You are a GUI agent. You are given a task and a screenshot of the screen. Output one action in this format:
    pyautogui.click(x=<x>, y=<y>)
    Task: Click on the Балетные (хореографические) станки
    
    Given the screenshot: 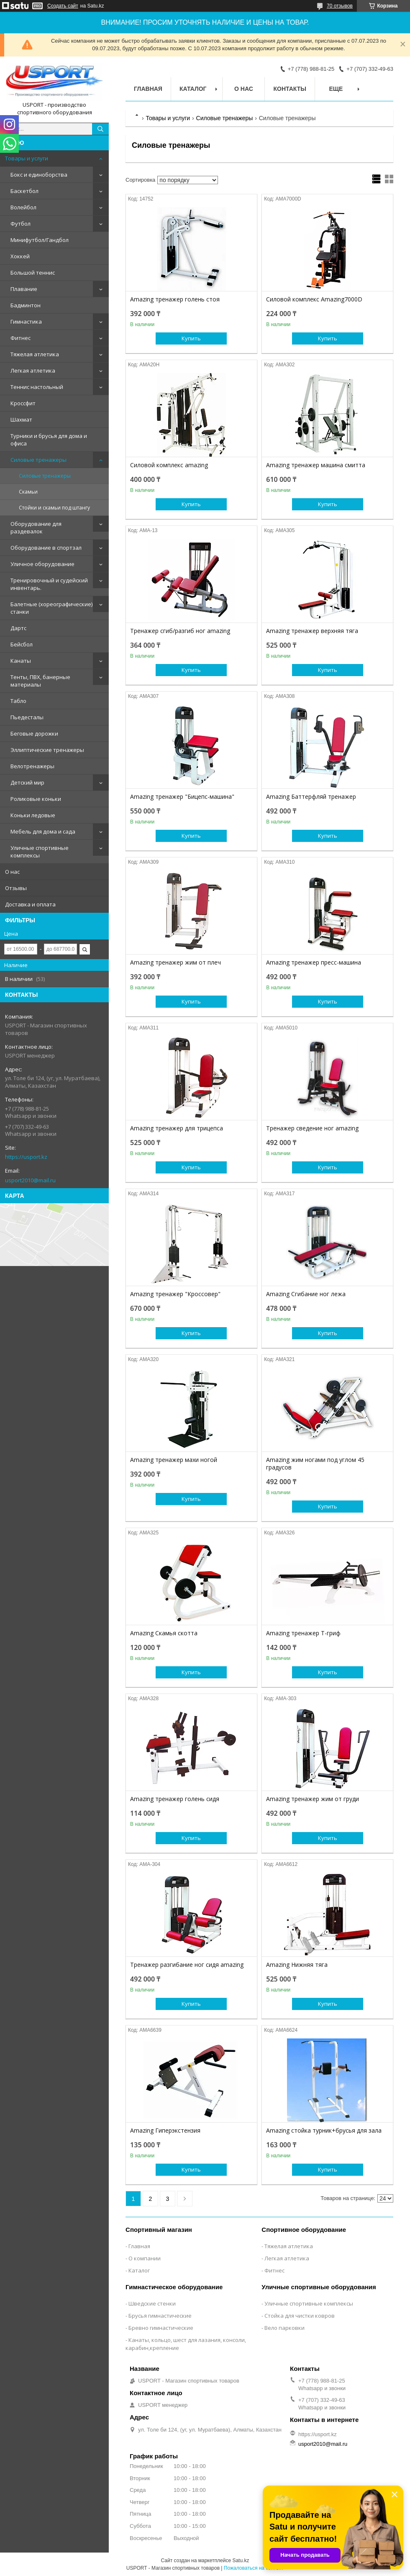 What is the action you would take?
    pyautogui.click(x=51, y=607)
    